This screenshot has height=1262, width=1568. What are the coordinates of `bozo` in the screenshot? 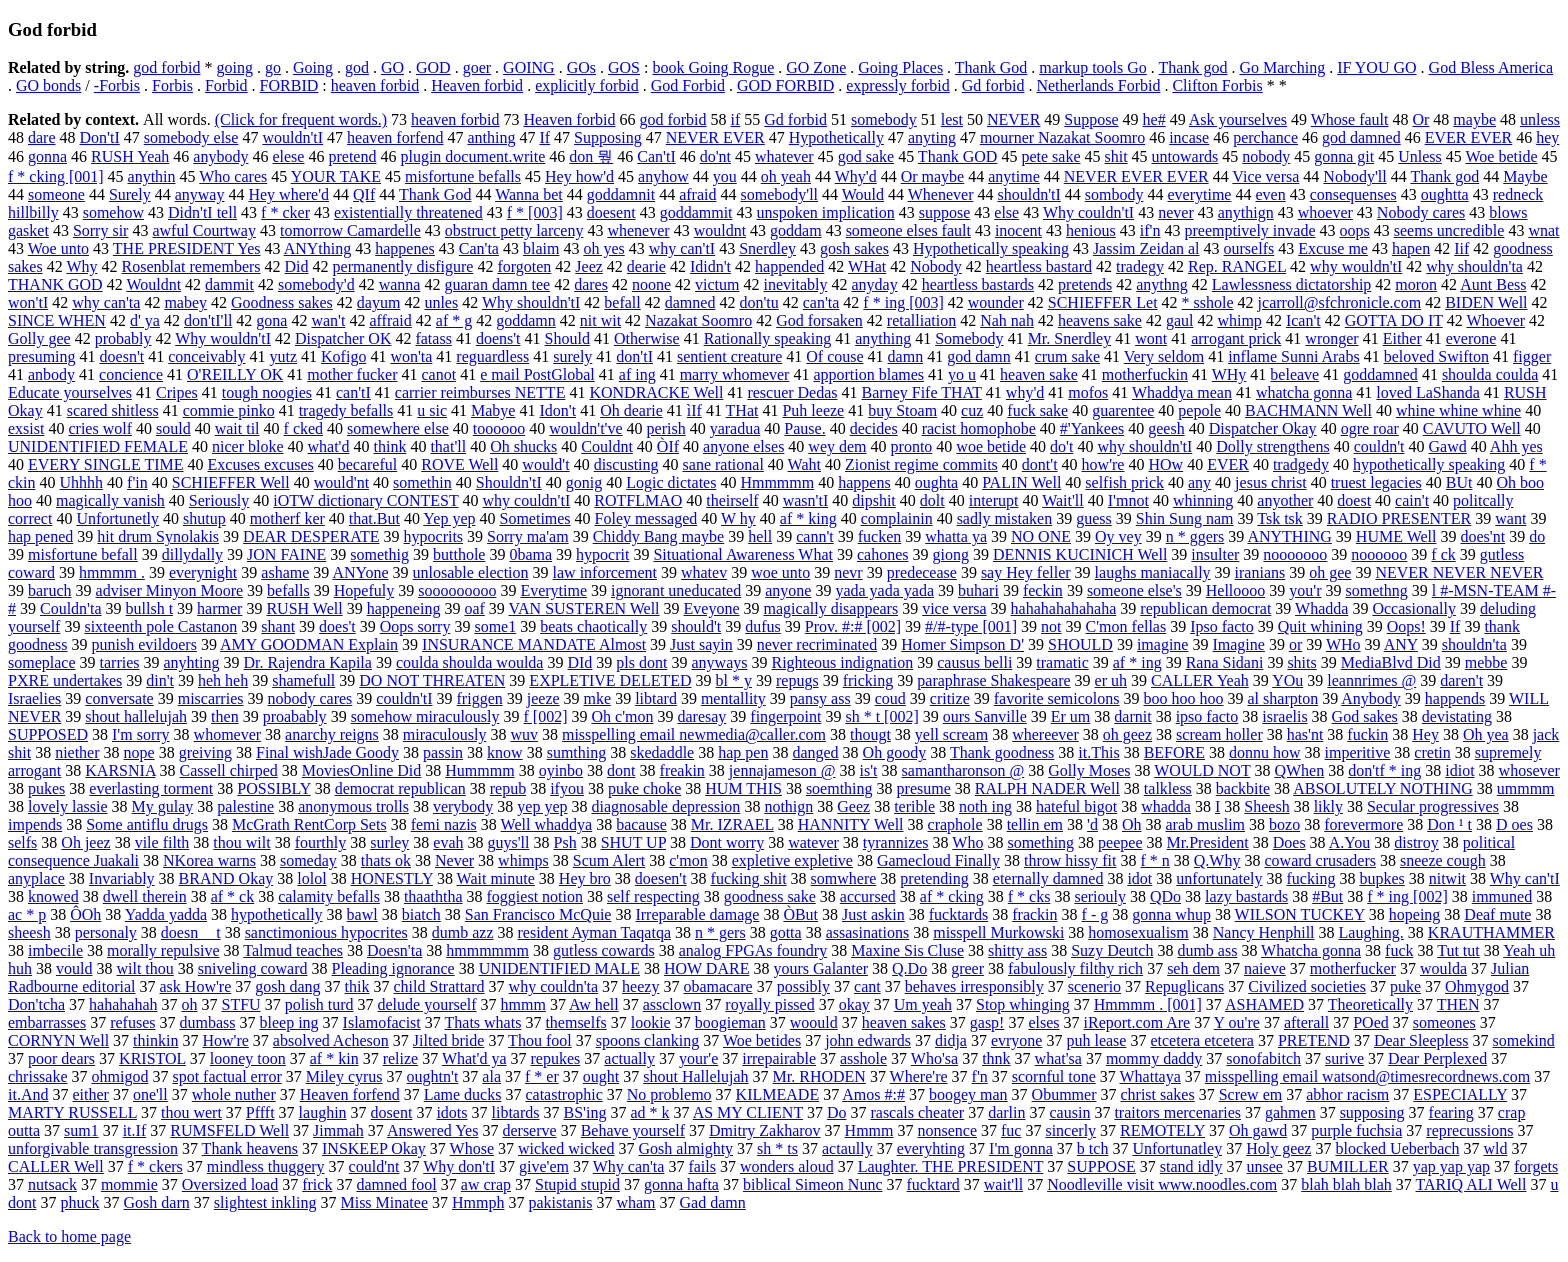 It's located at (1284, 824).